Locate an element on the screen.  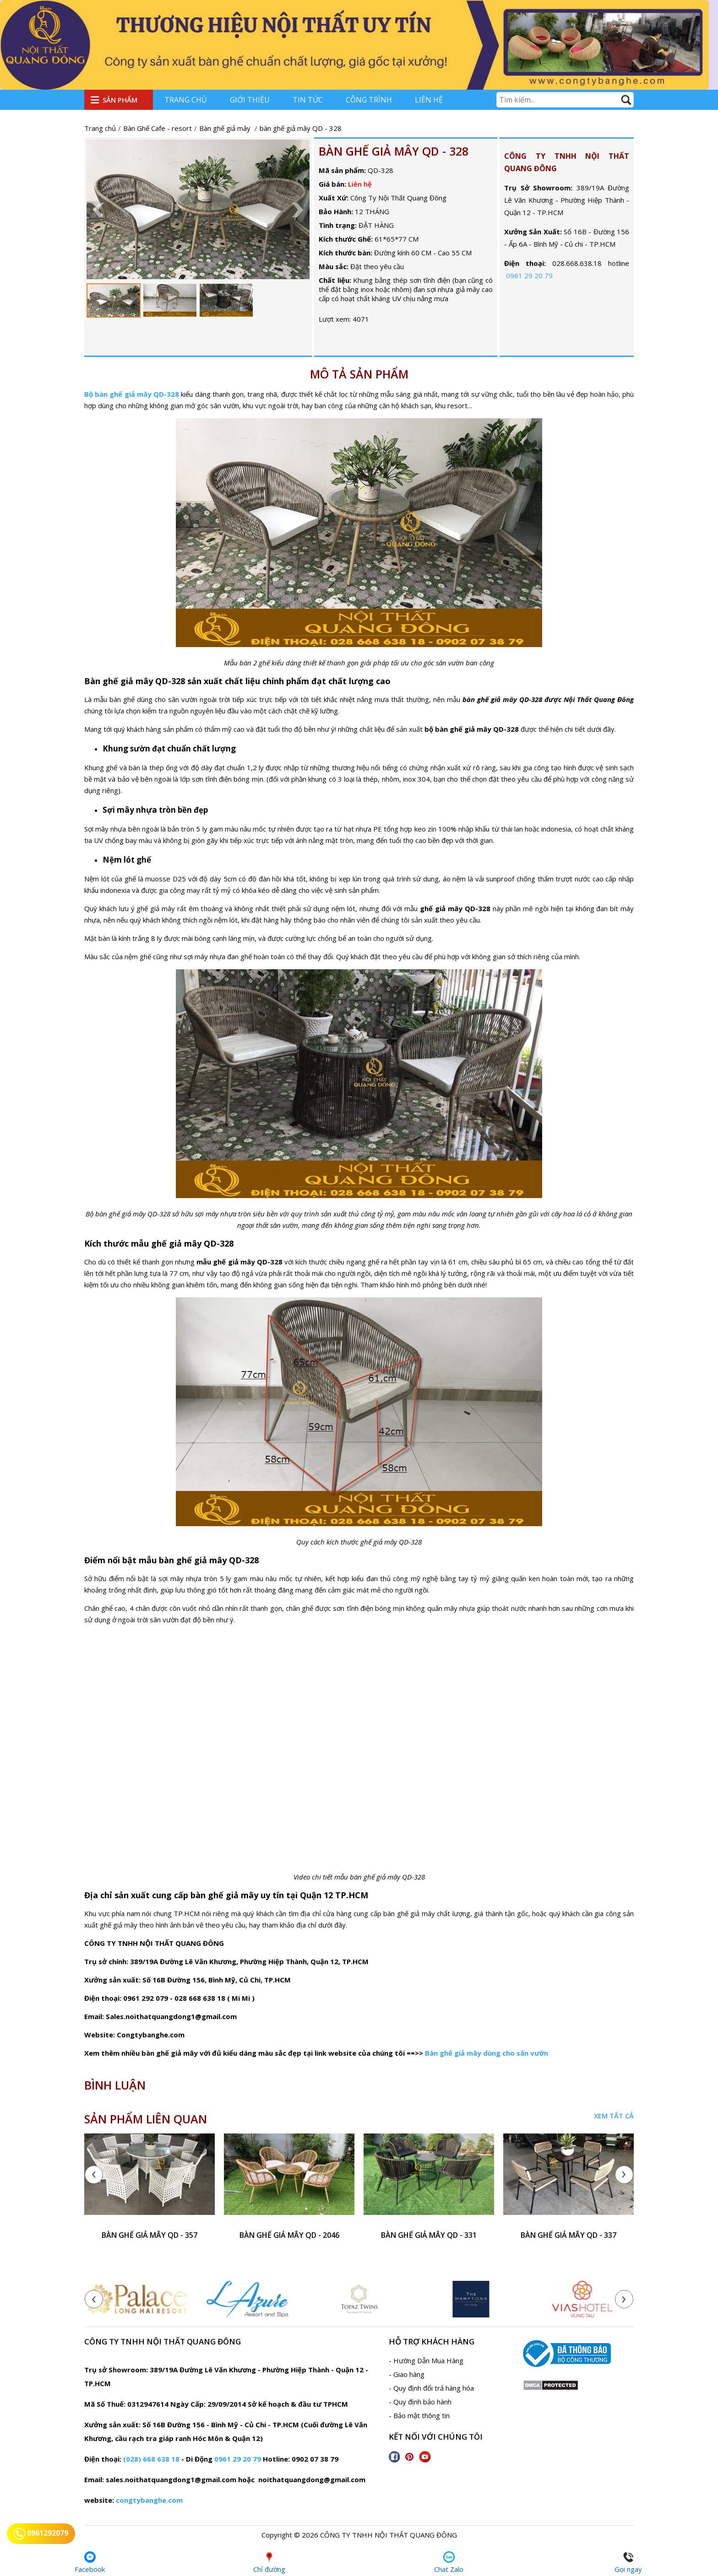
- Quy định bảo hành is located at coordinates (420, 2401).